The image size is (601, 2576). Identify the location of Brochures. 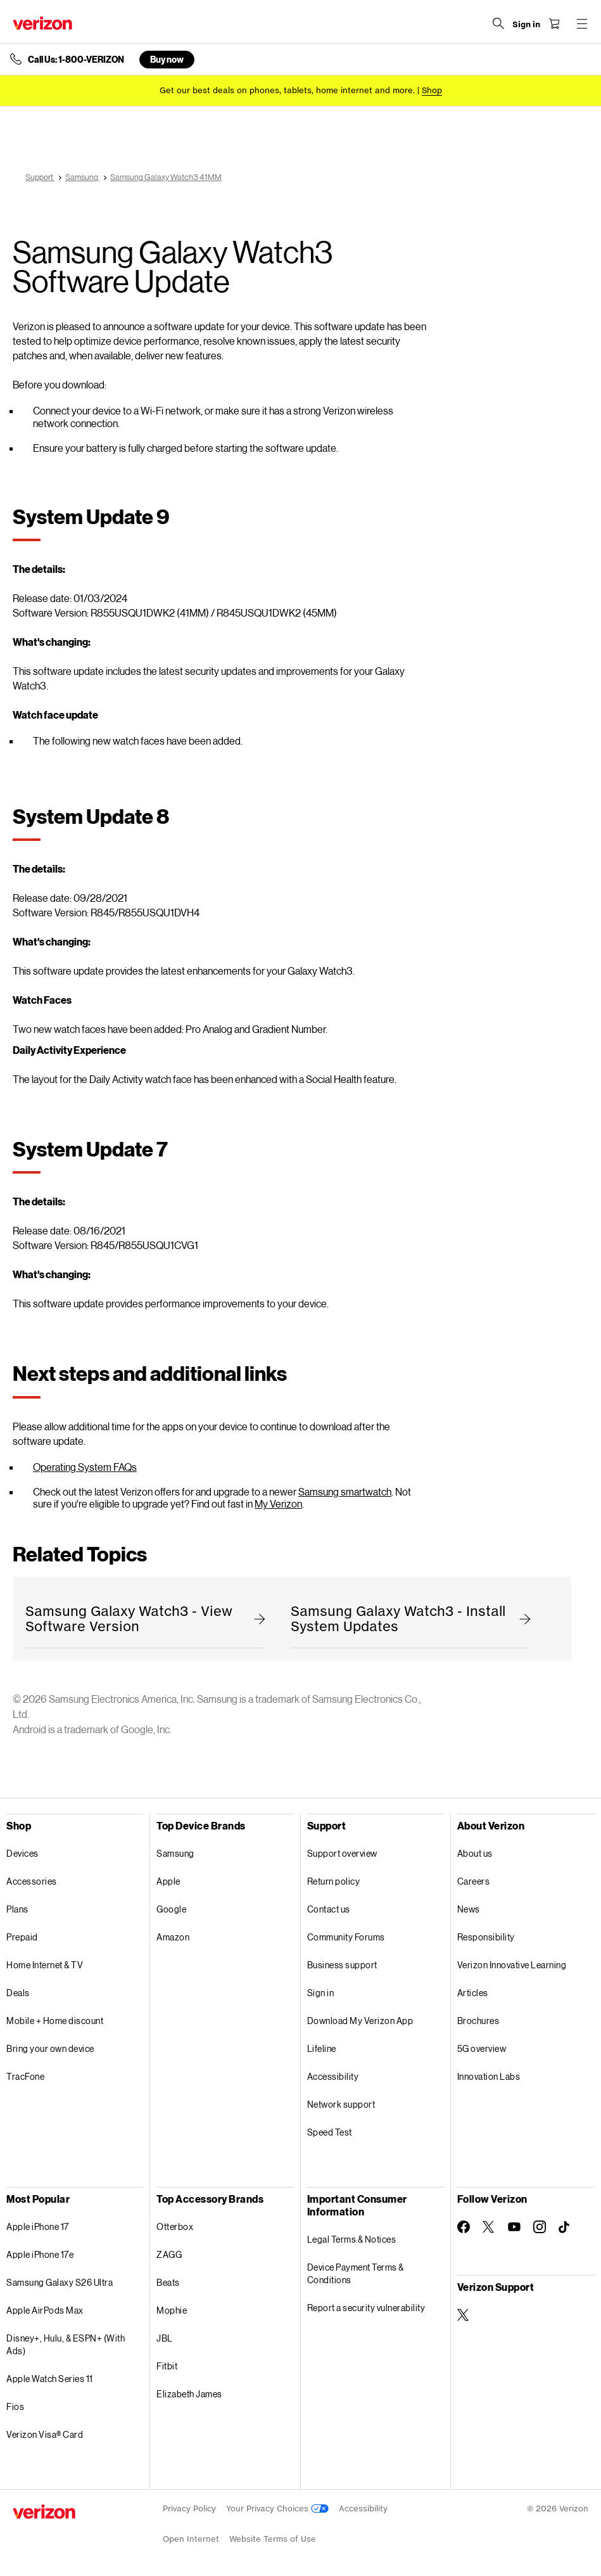
(478, 2020).